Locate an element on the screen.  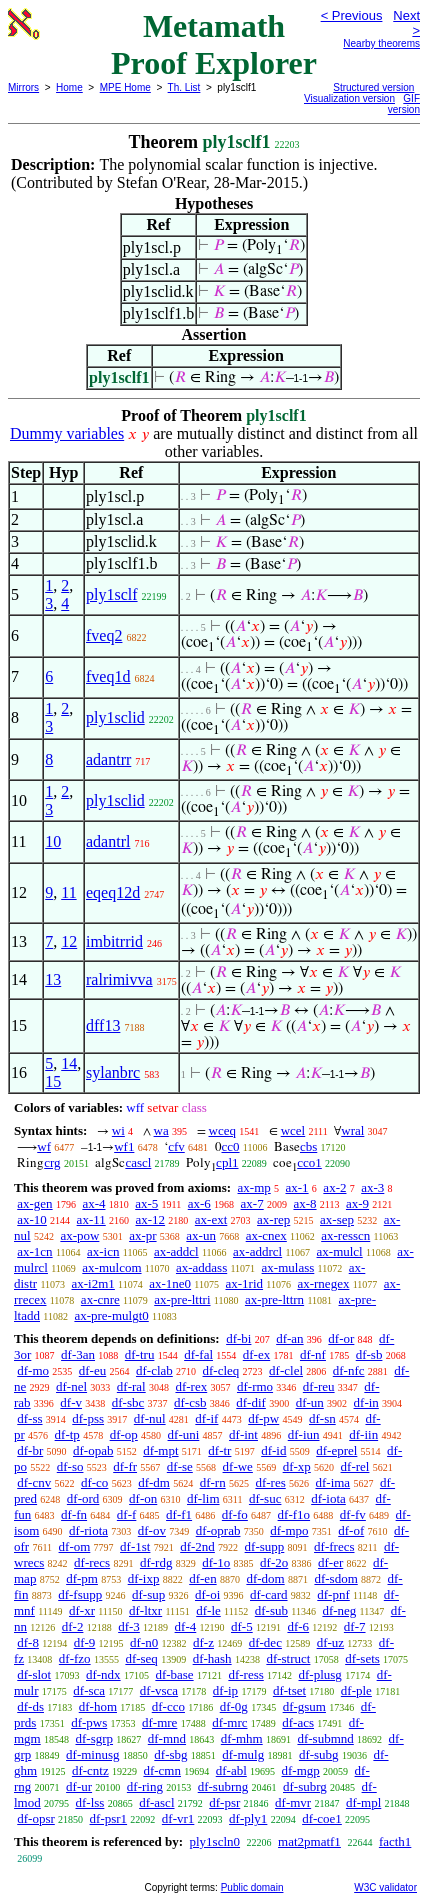
df-7 is located at coordinates (355, 1626).